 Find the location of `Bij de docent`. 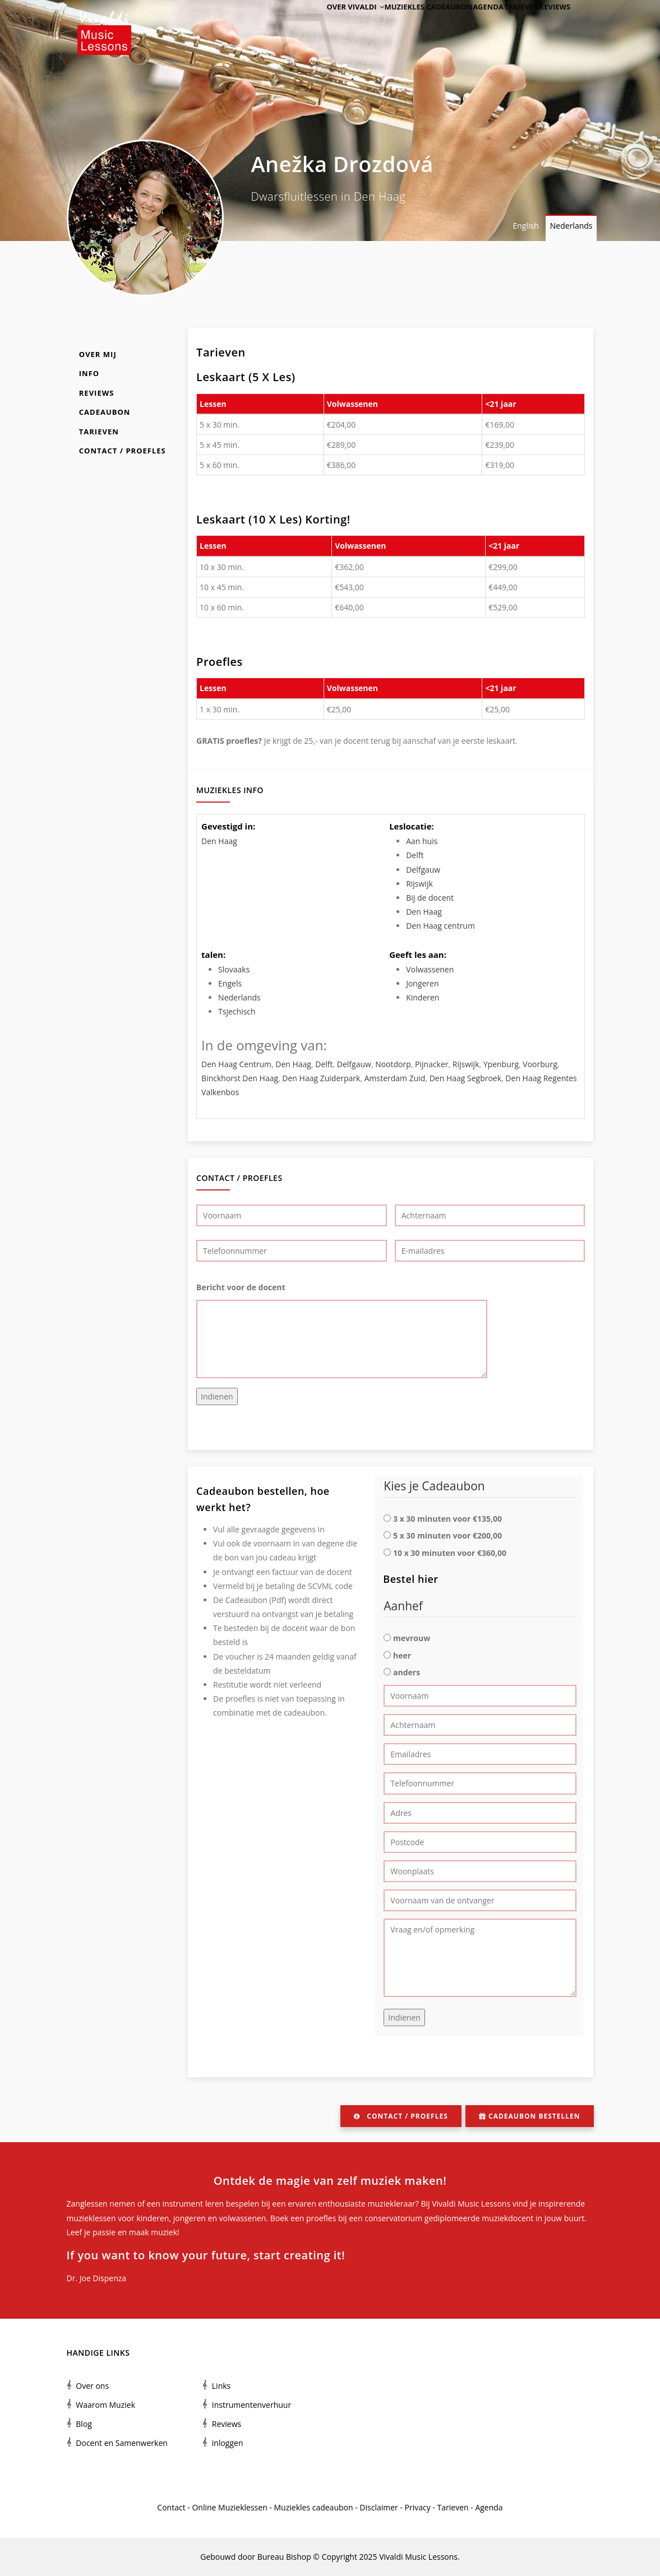

Bij de docent is located at coordinates (430, 897).